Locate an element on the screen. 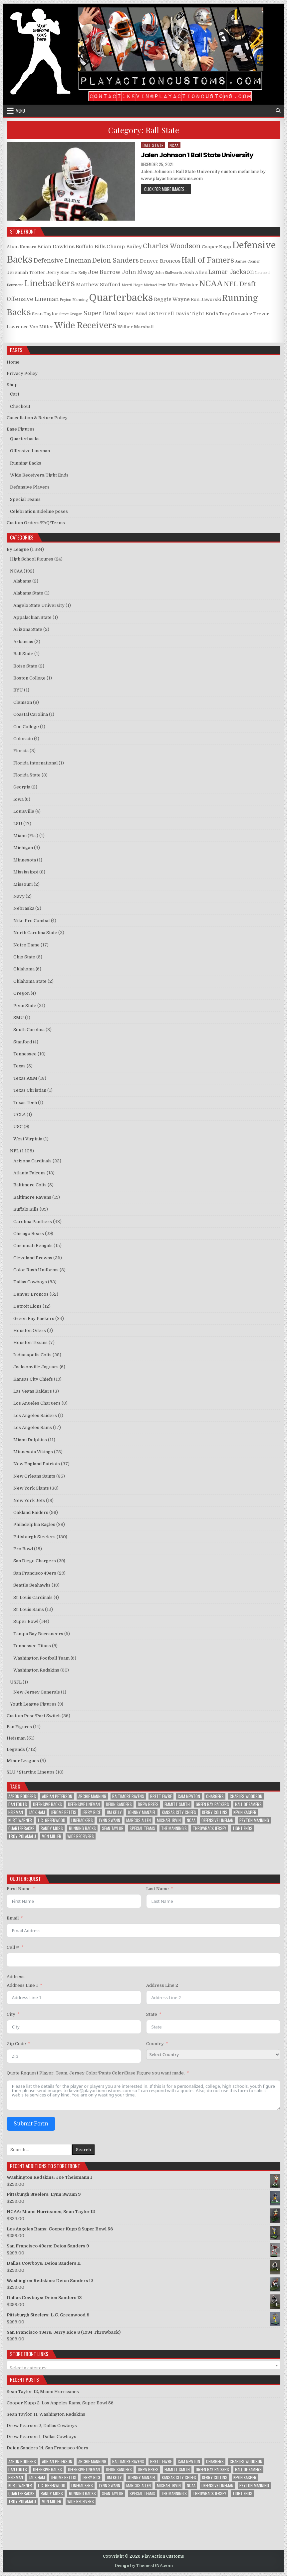  NCAA [NCAA (15 products)] is located at coordinates (211, 283).